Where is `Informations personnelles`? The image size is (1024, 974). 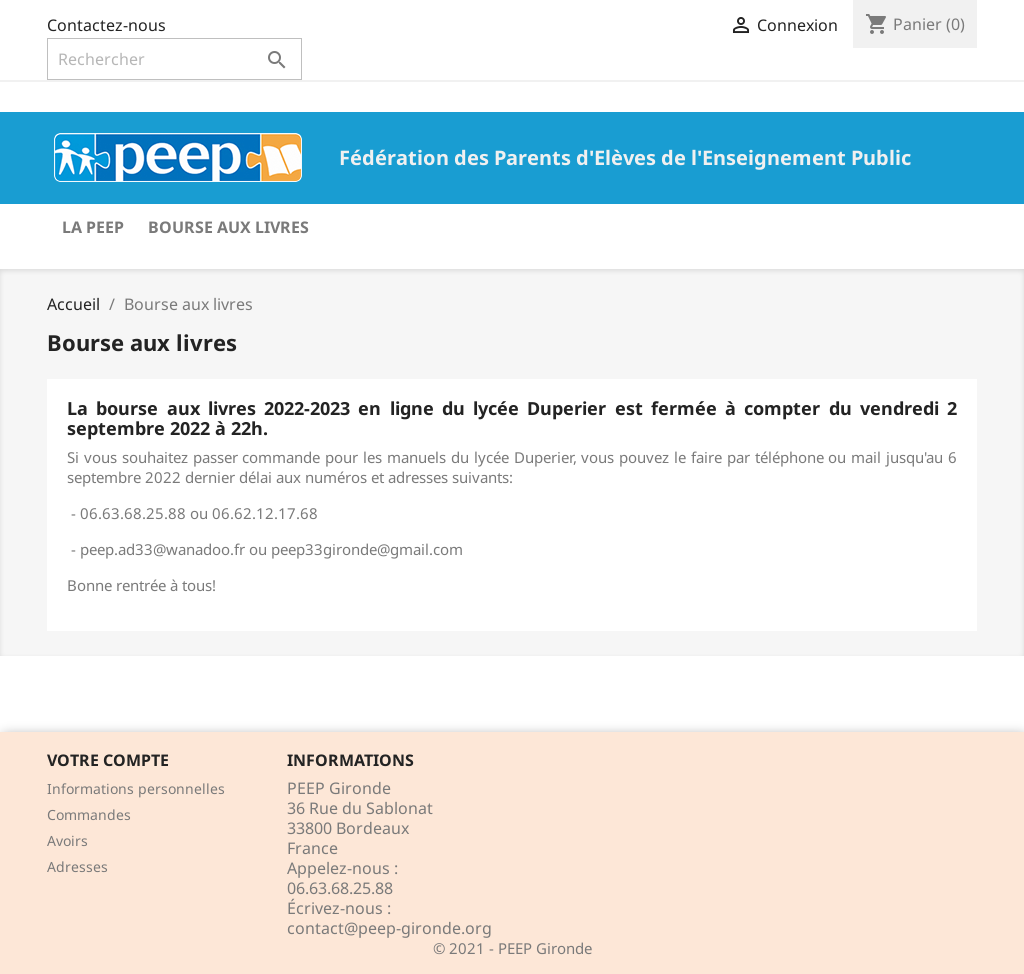 Informations personnelles is located at coordinates (136, 788).